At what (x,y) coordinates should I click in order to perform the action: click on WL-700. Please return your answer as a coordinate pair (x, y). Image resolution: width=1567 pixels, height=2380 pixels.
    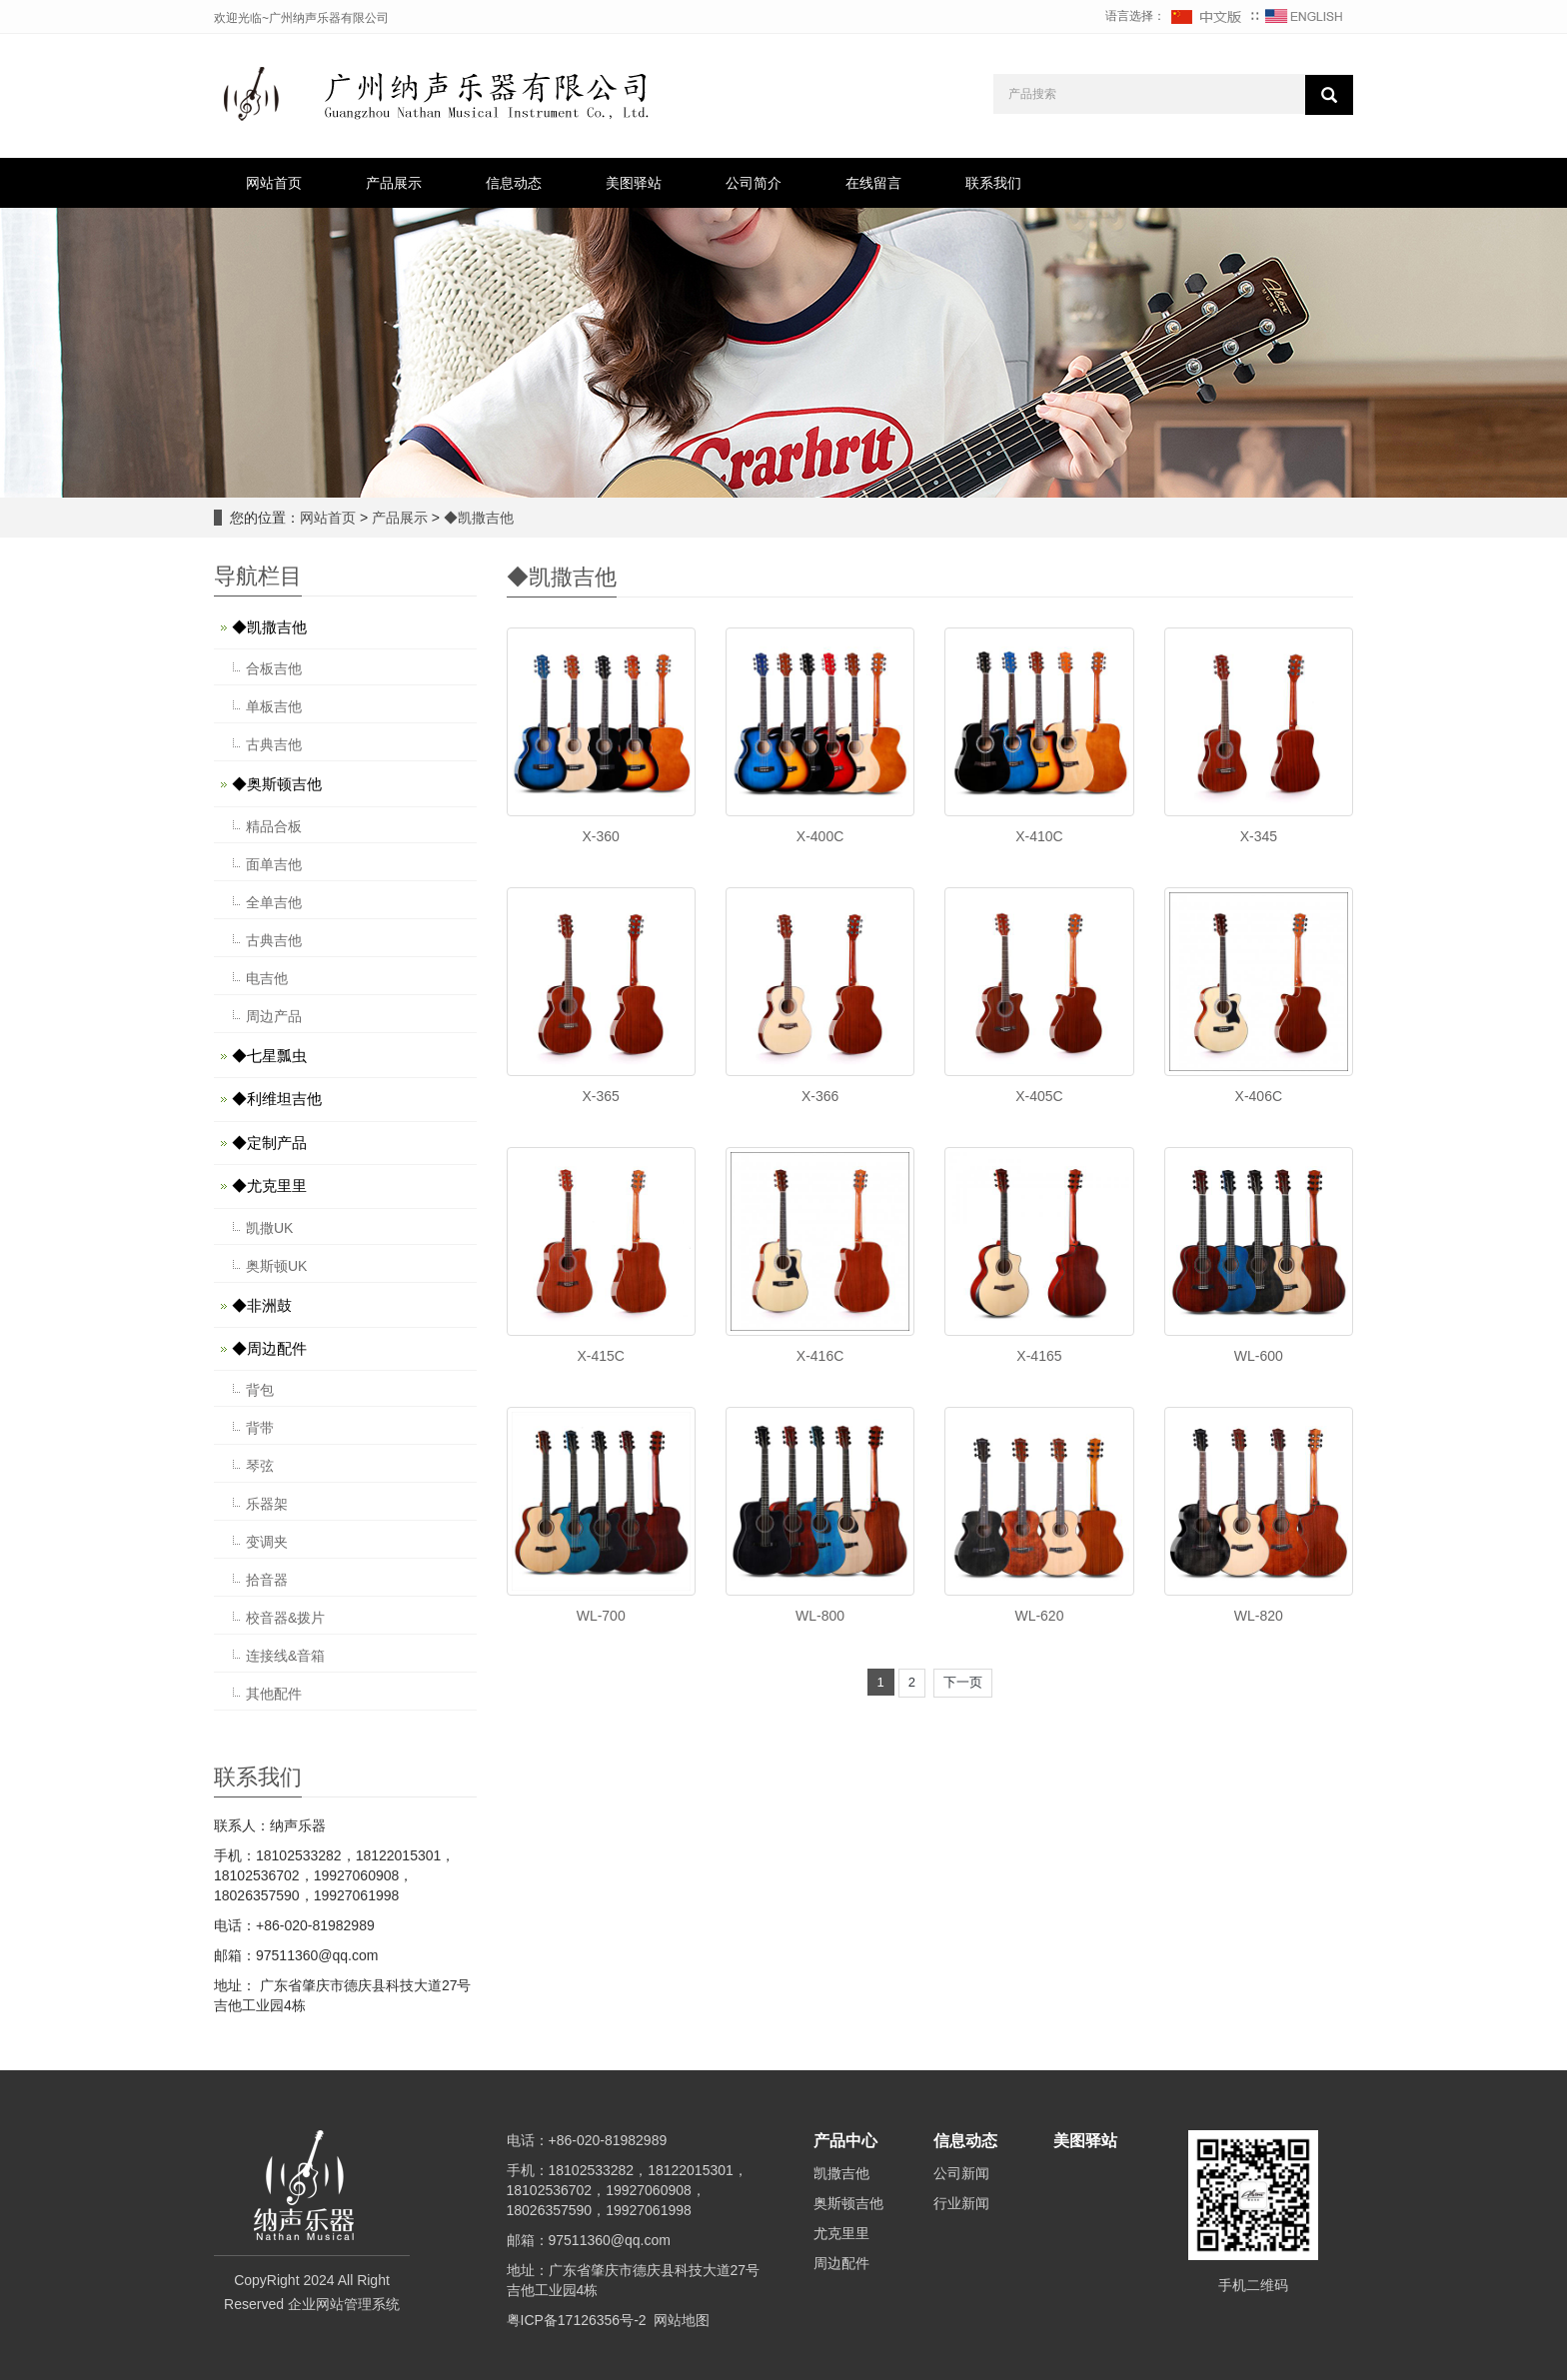
    Looking at the image, I should click on (601, 1616).